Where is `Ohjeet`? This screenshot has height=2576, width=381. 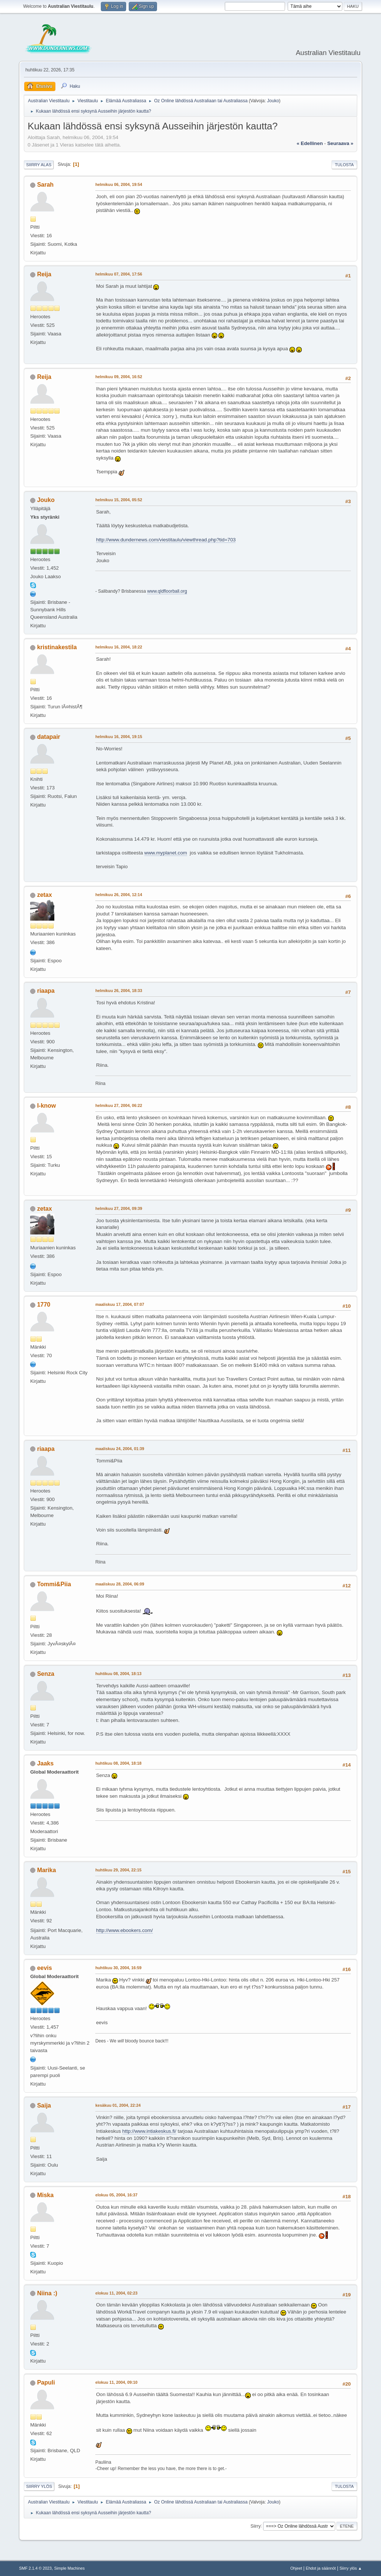 Ohjeet is located at coordinates (296, 2568).